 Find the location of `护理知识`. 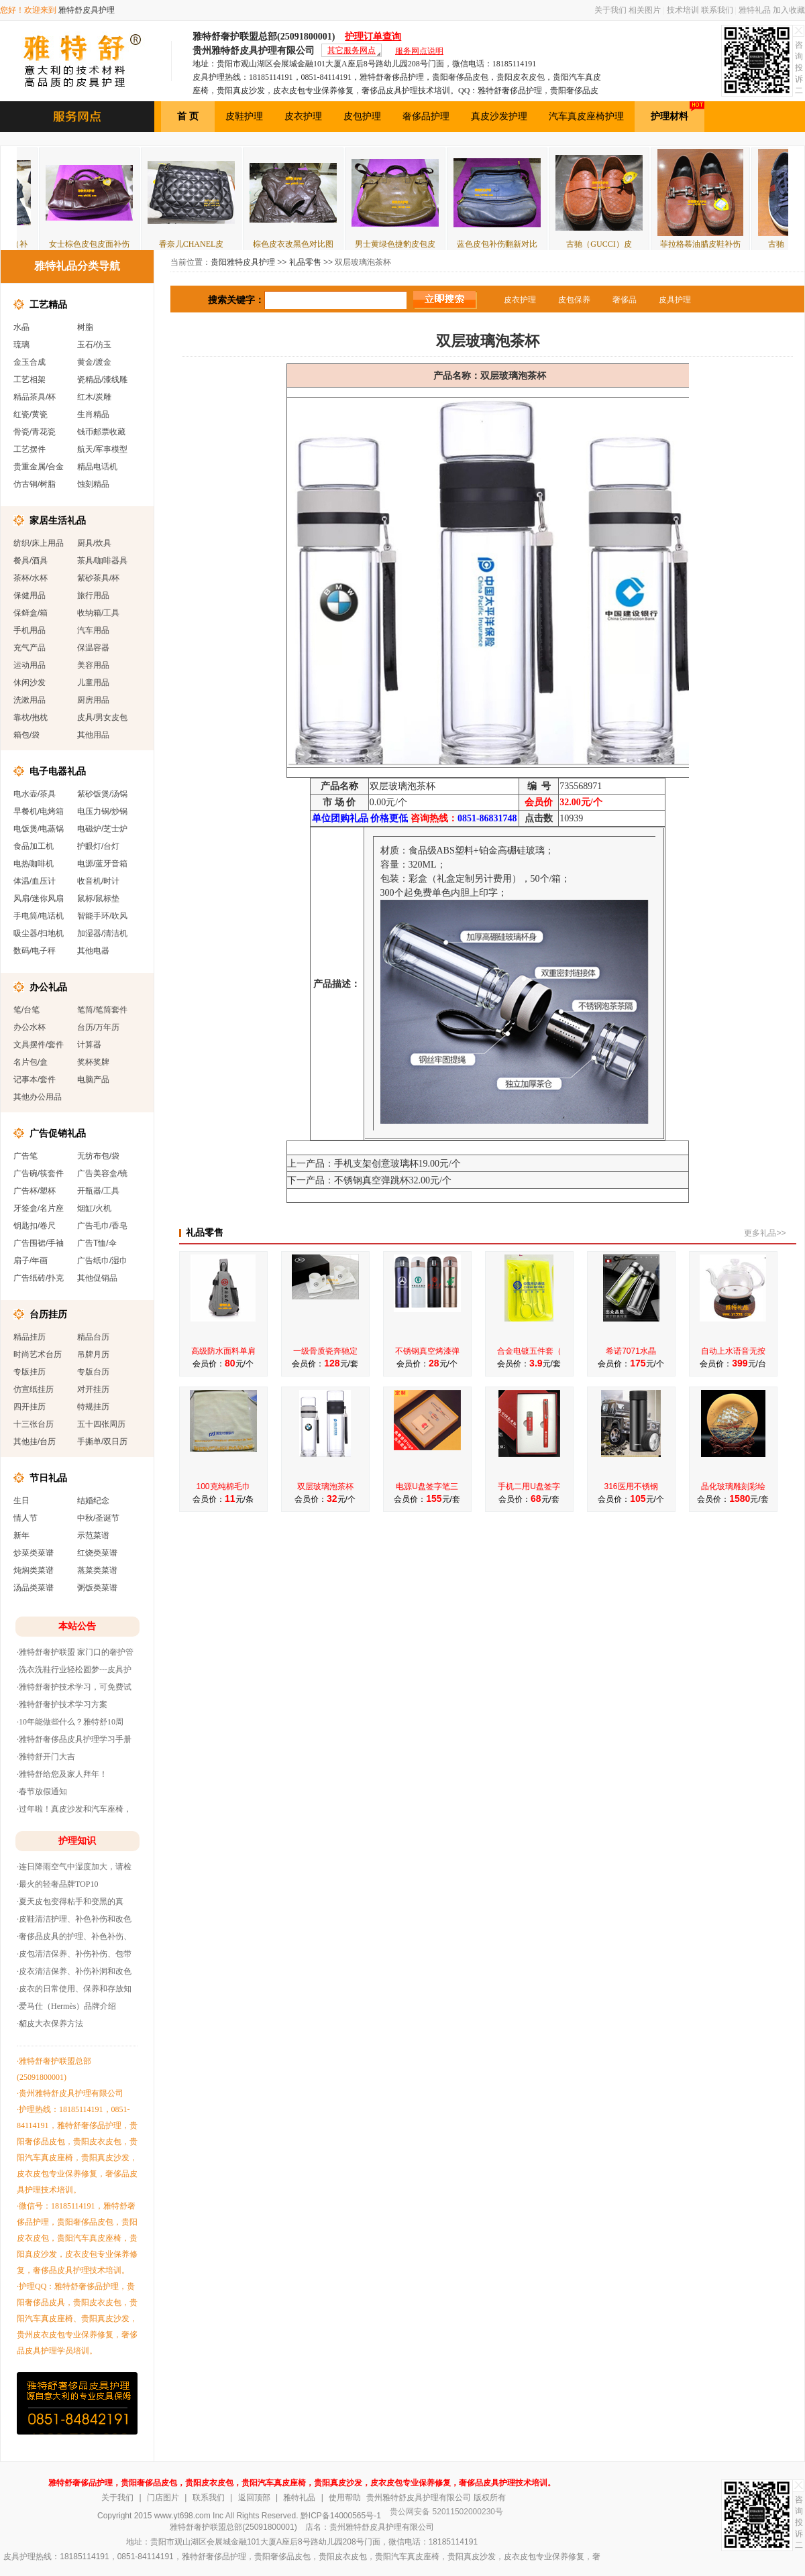

护理知识 is located at coordinates (77, 1841).